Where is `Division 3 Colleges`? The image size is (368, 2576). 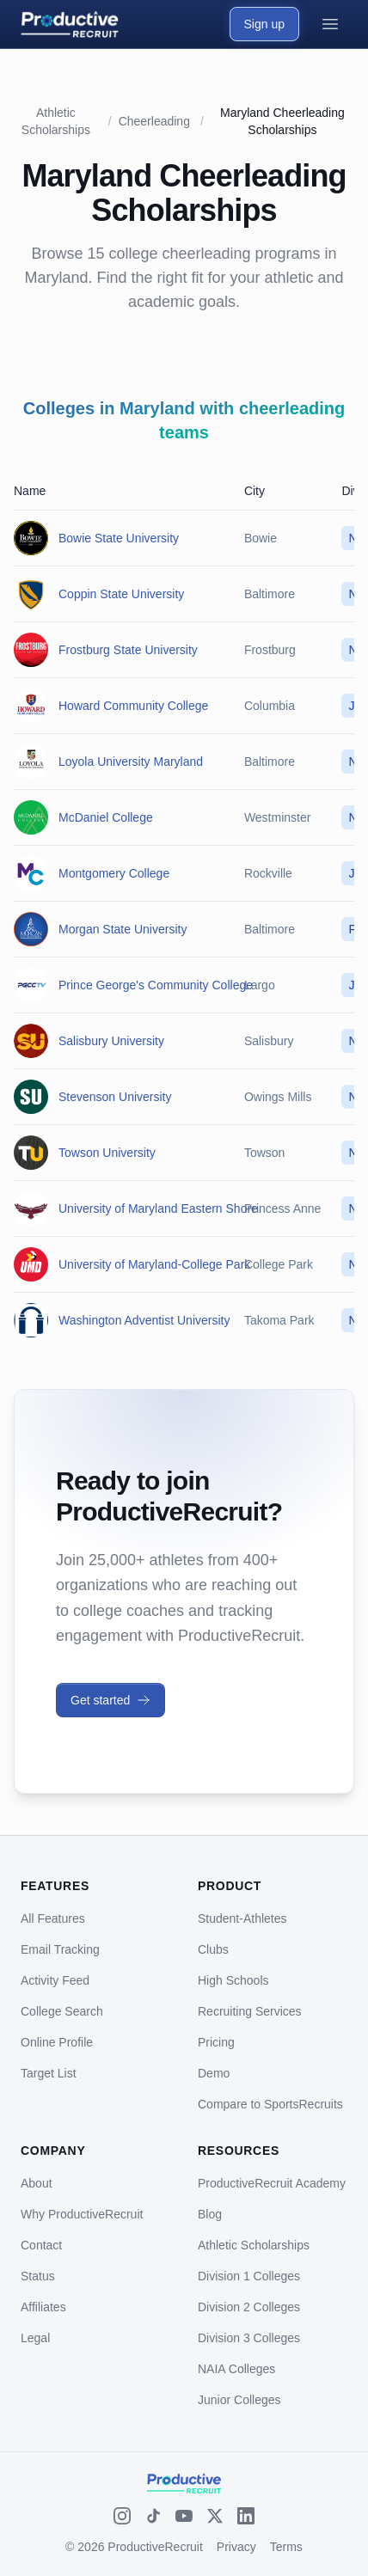 Division 3 Colleges is located at coordinates (249, 2338).